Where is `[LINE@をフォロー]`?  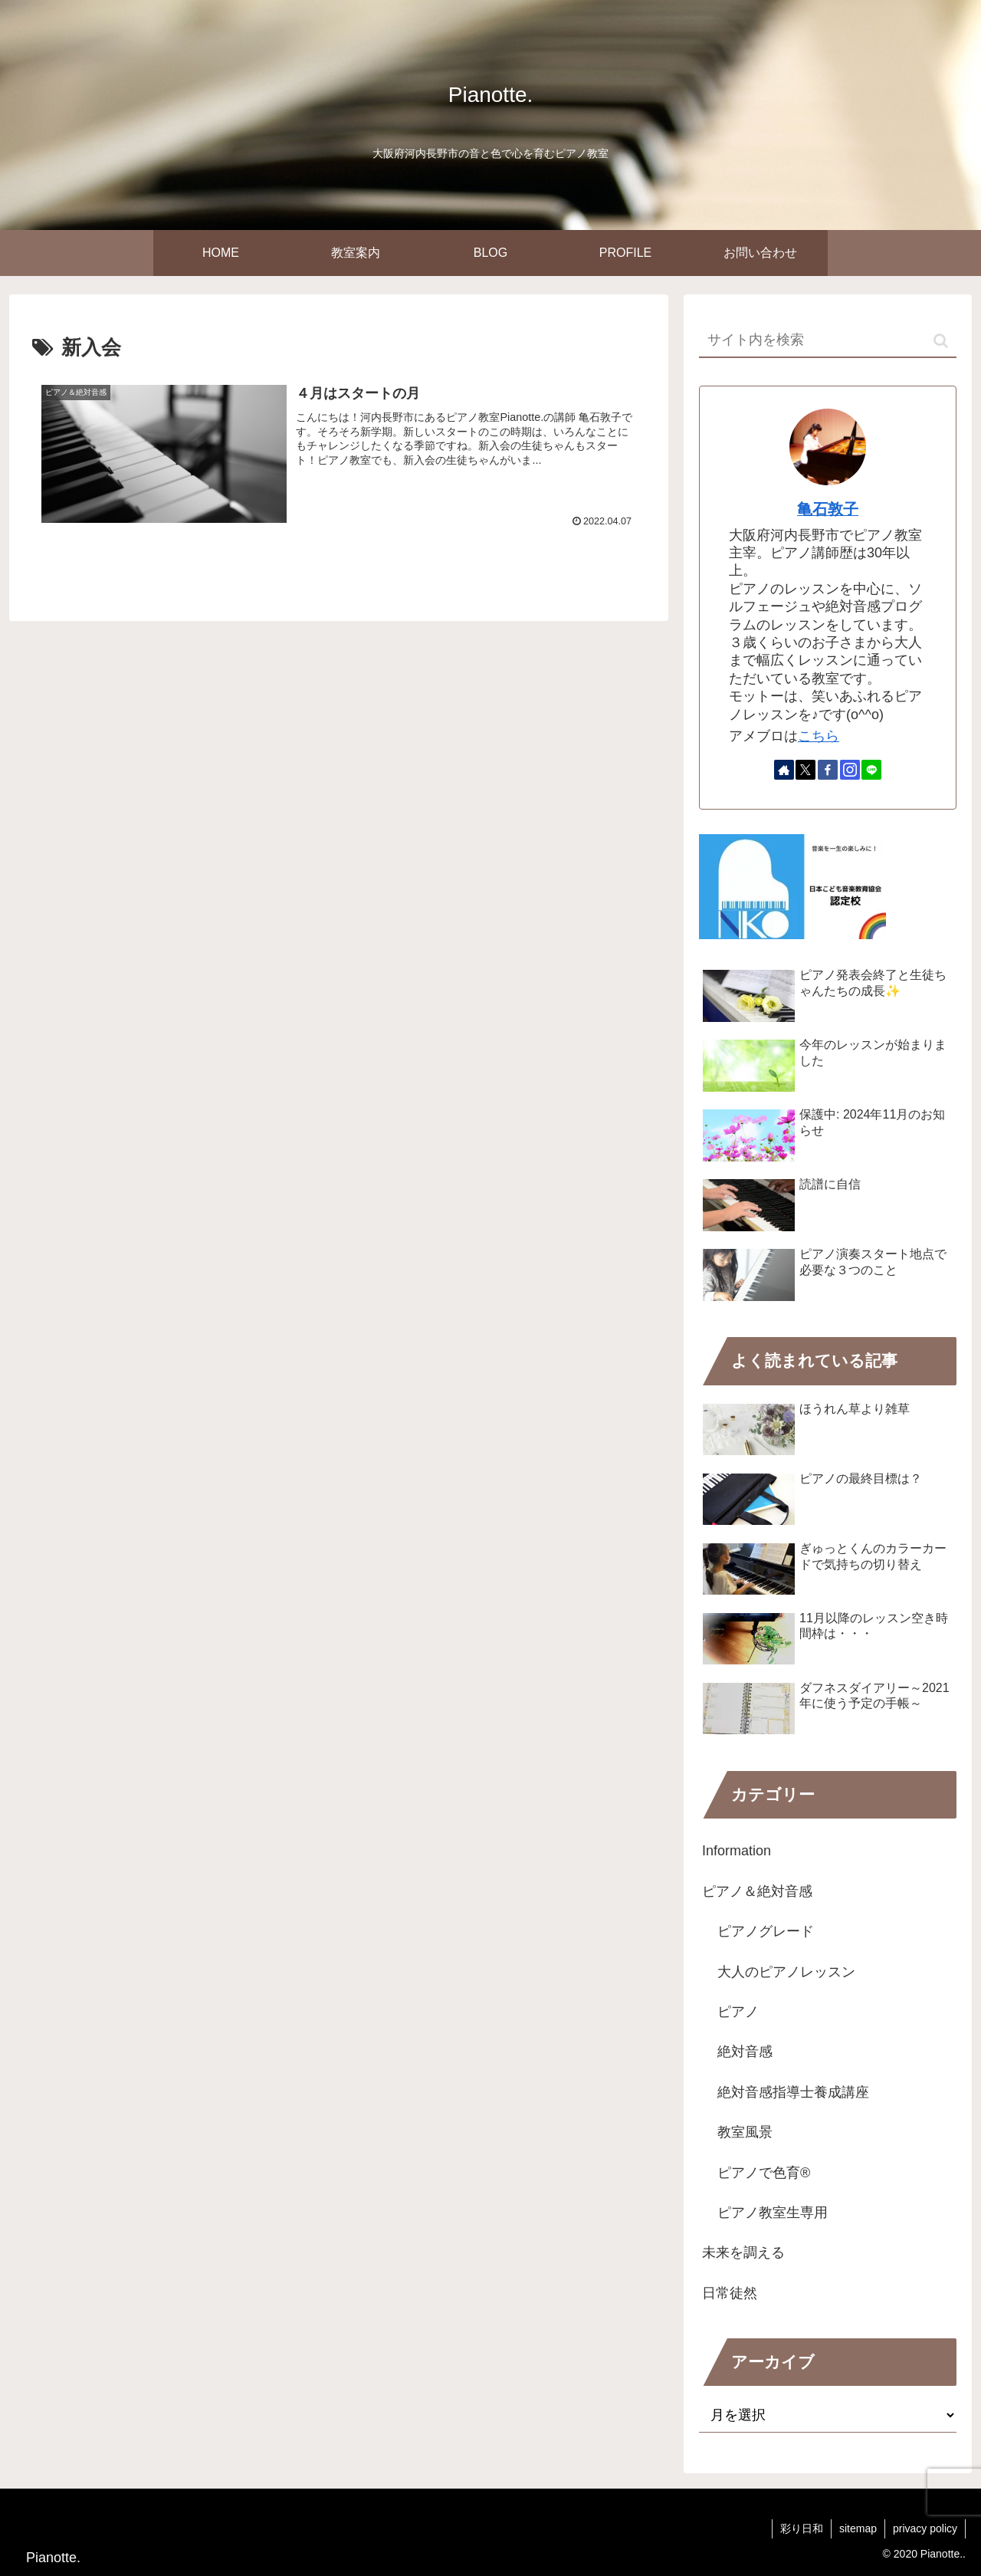 [LINE@をフォロー] is located at coordinates (871, 770).